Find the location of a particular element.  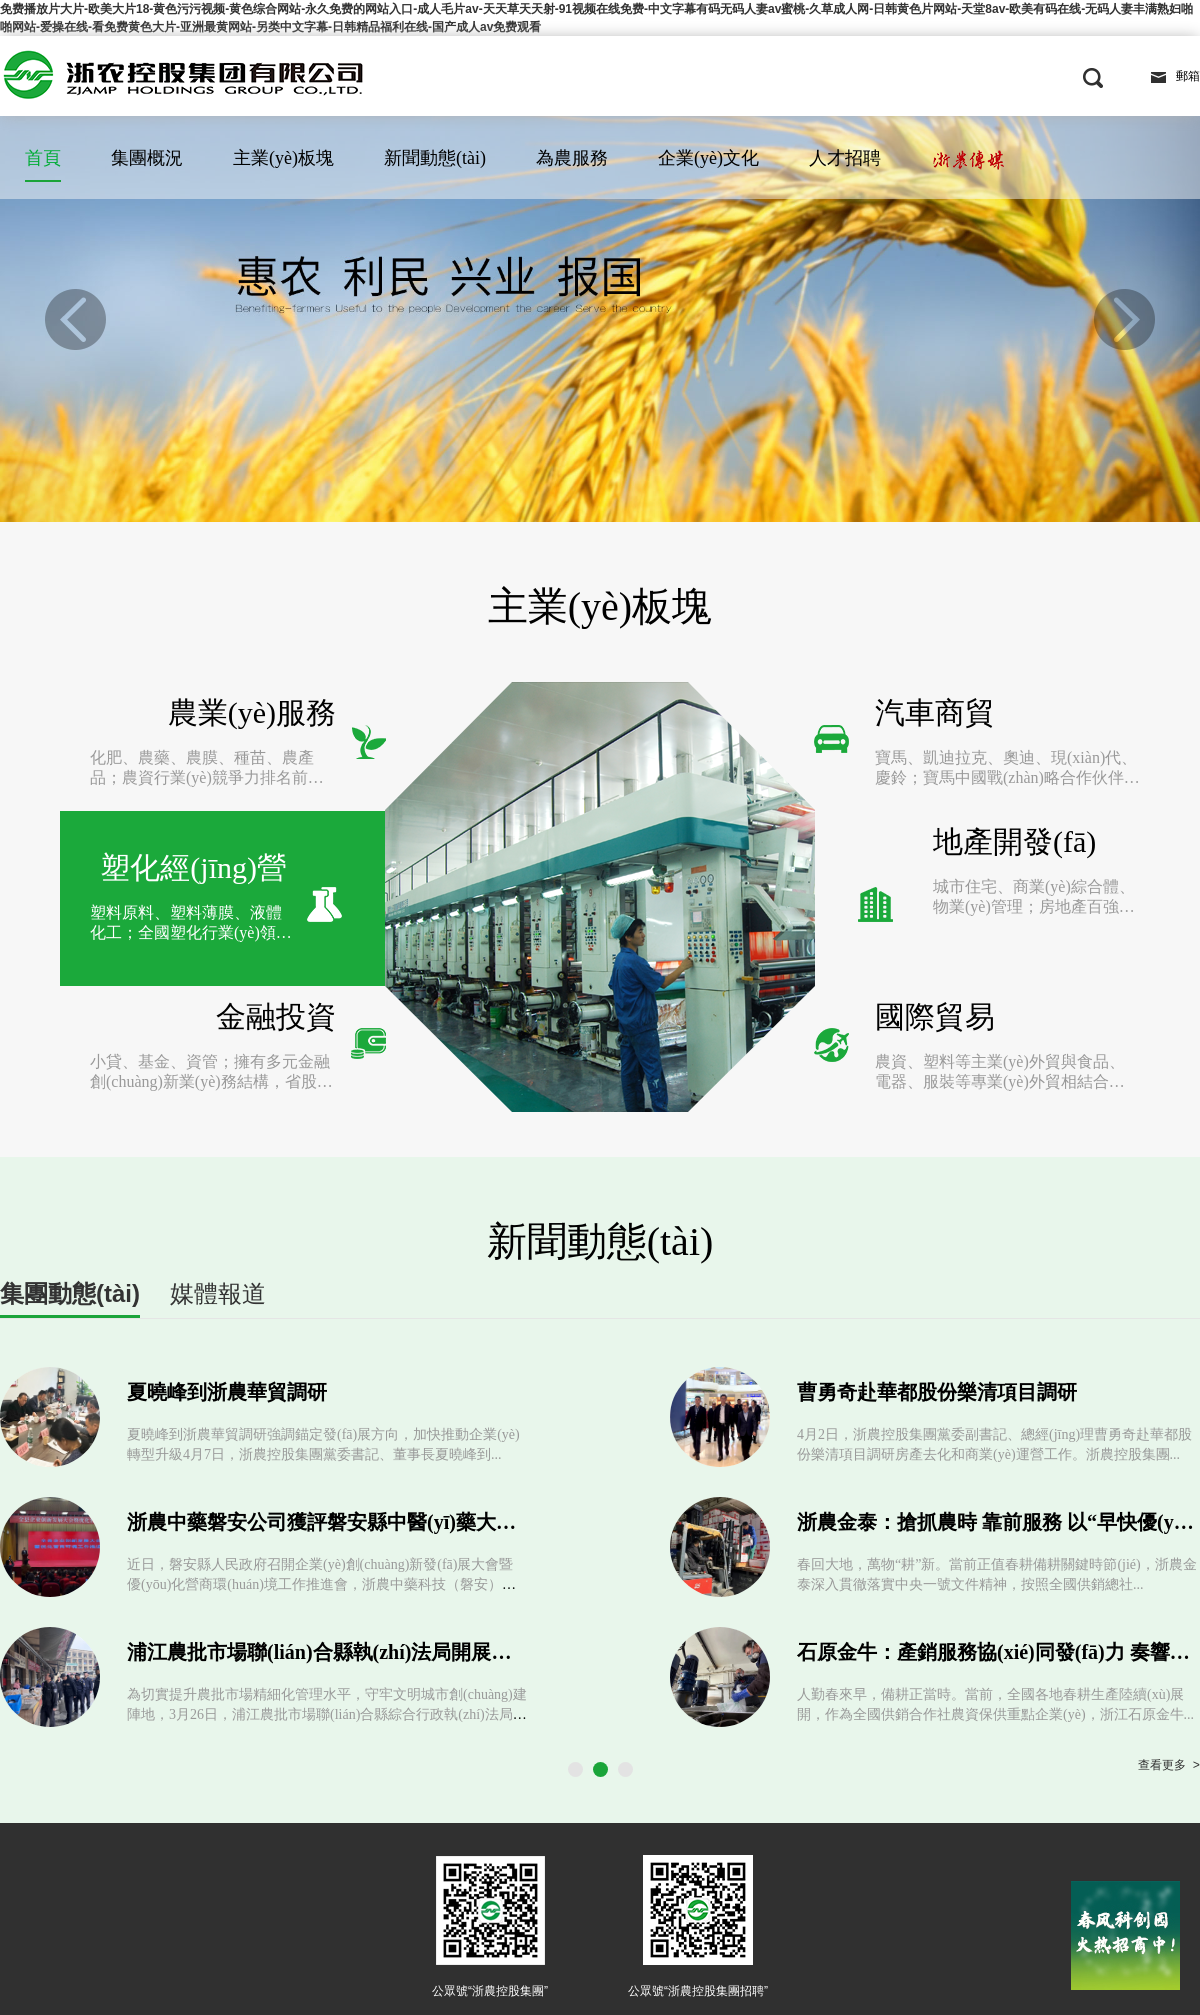

浙公網(wǎng)安備 33010802009282號 is located at coordinates (895, 1900).